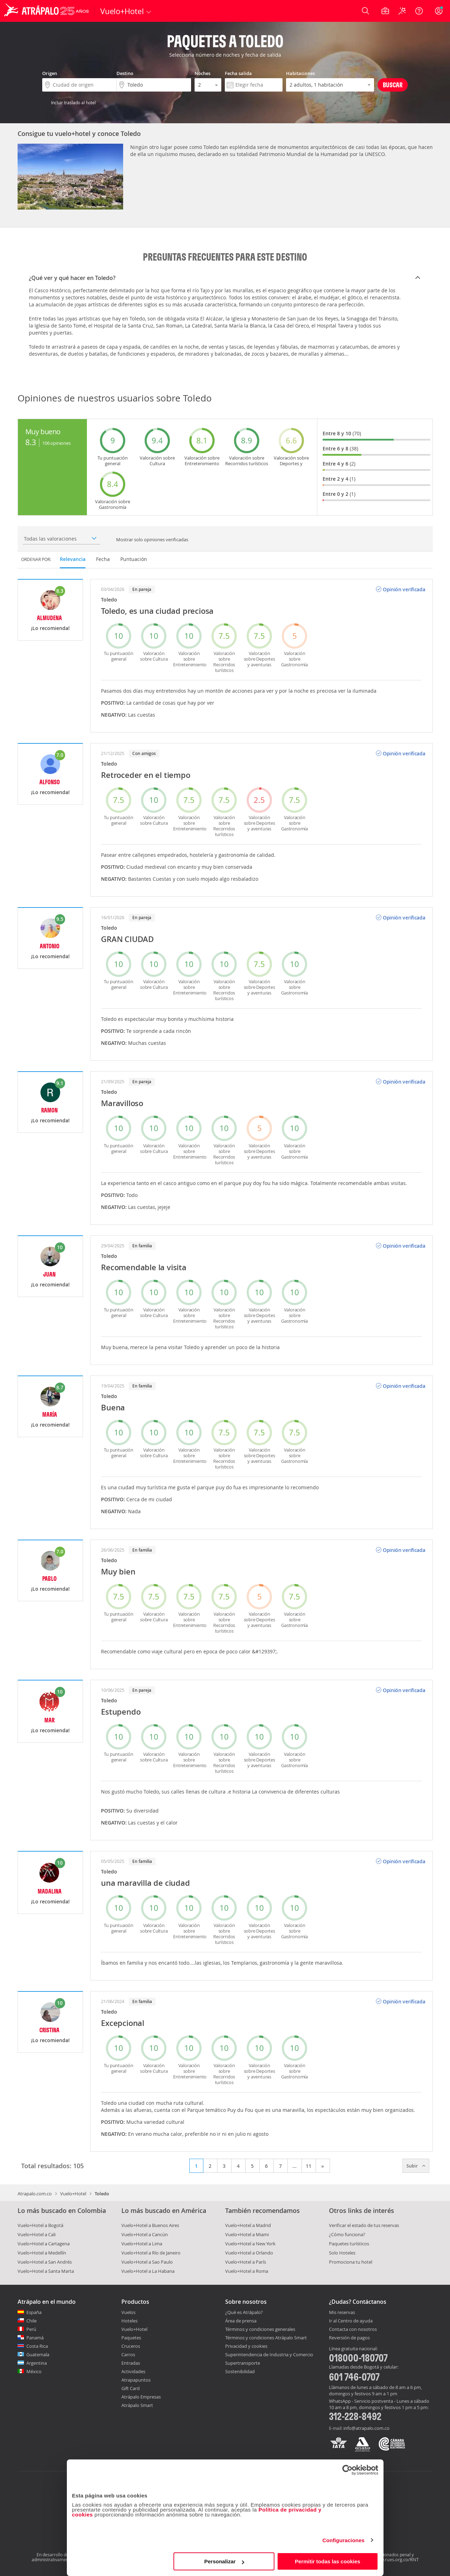 The image size is (450, 2576). What do you see at coordinates (34, 2312) in the screenshot?
I see `España` at bounding box center [34, 2312].